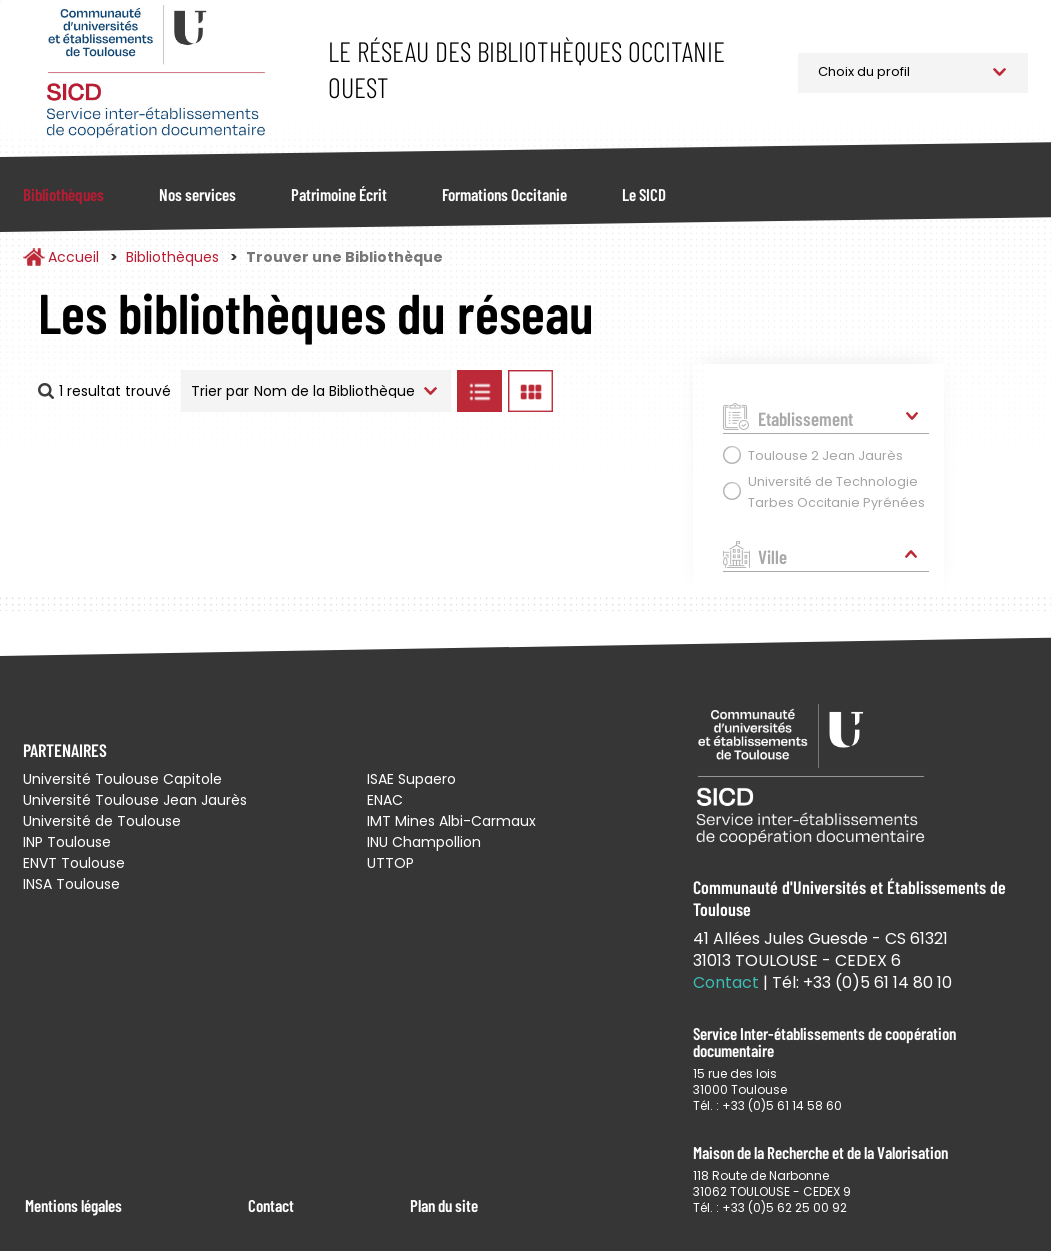  I want to click on Le SICD, so click(644, 194).